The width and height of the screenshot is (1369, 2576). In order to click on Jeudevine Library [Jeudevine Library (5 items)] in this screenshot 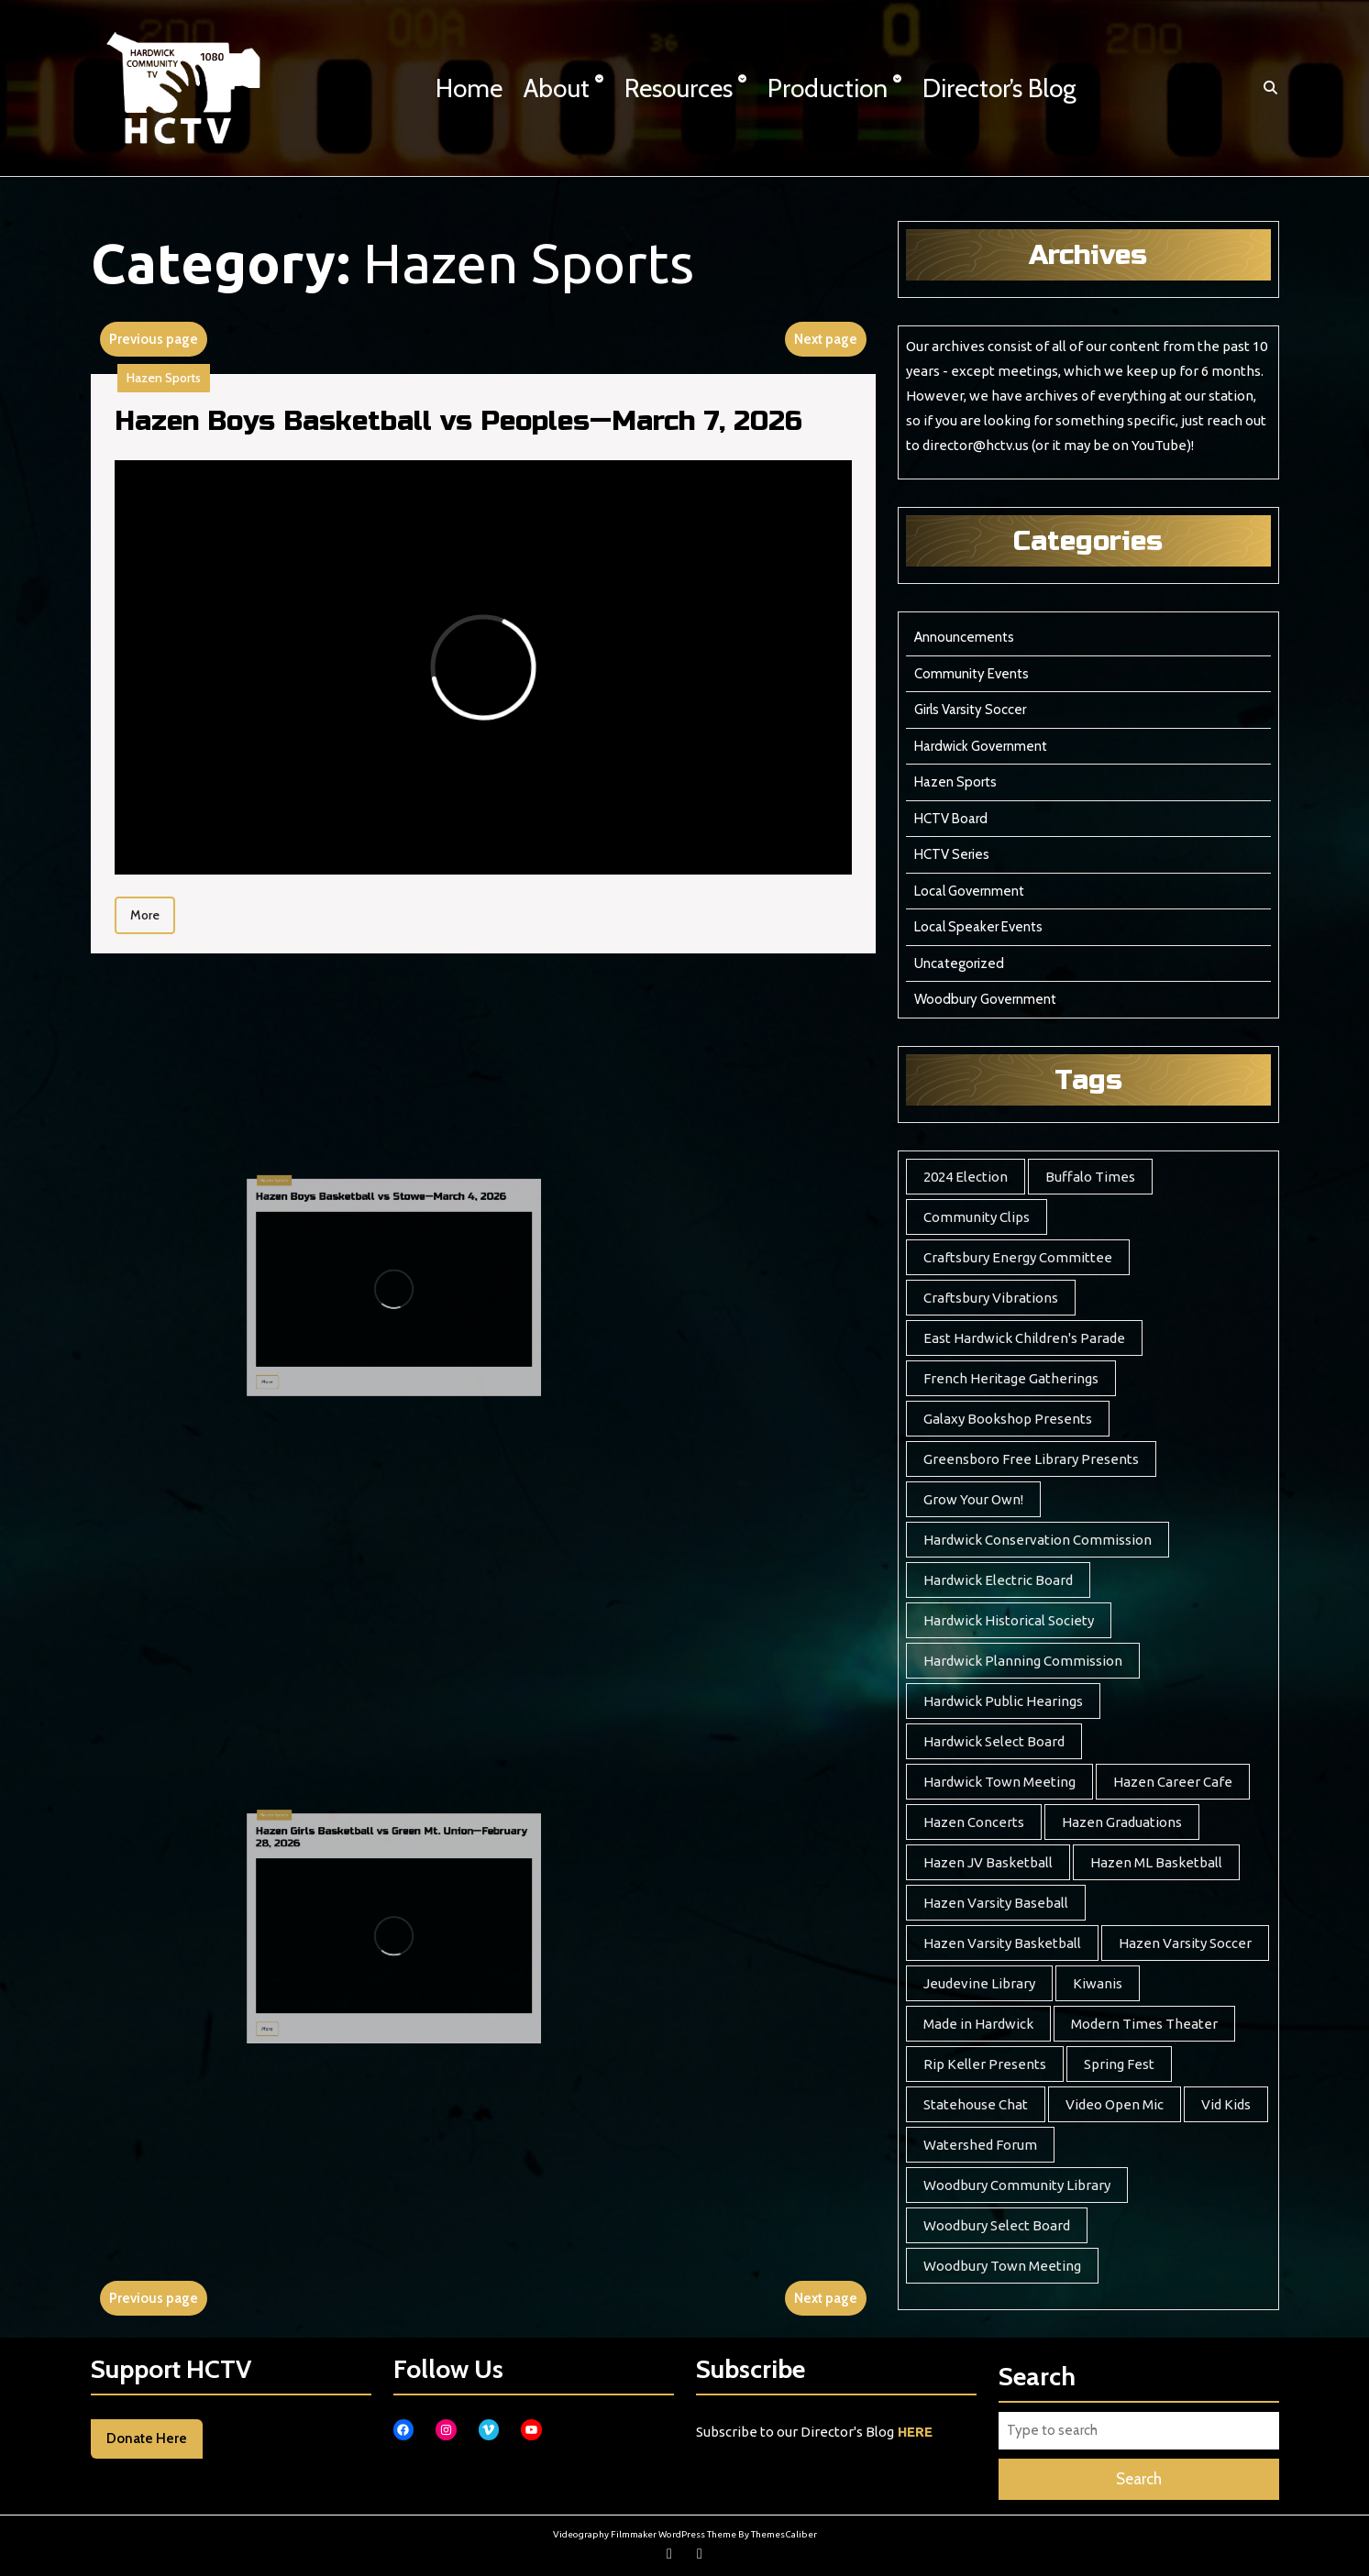, I will do `click(979, 1983)`.